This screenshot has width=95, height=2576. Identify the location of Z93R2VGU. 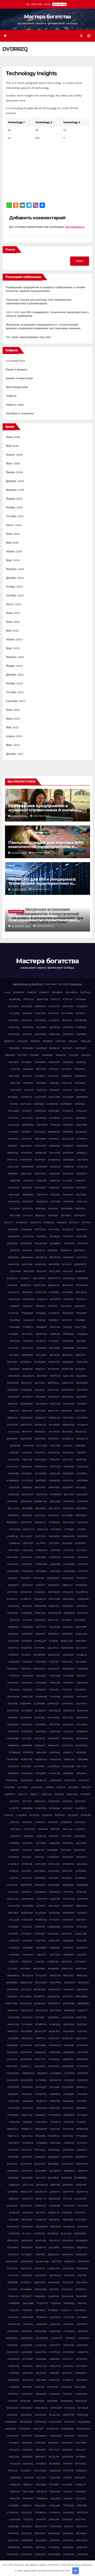
(81, 2526).